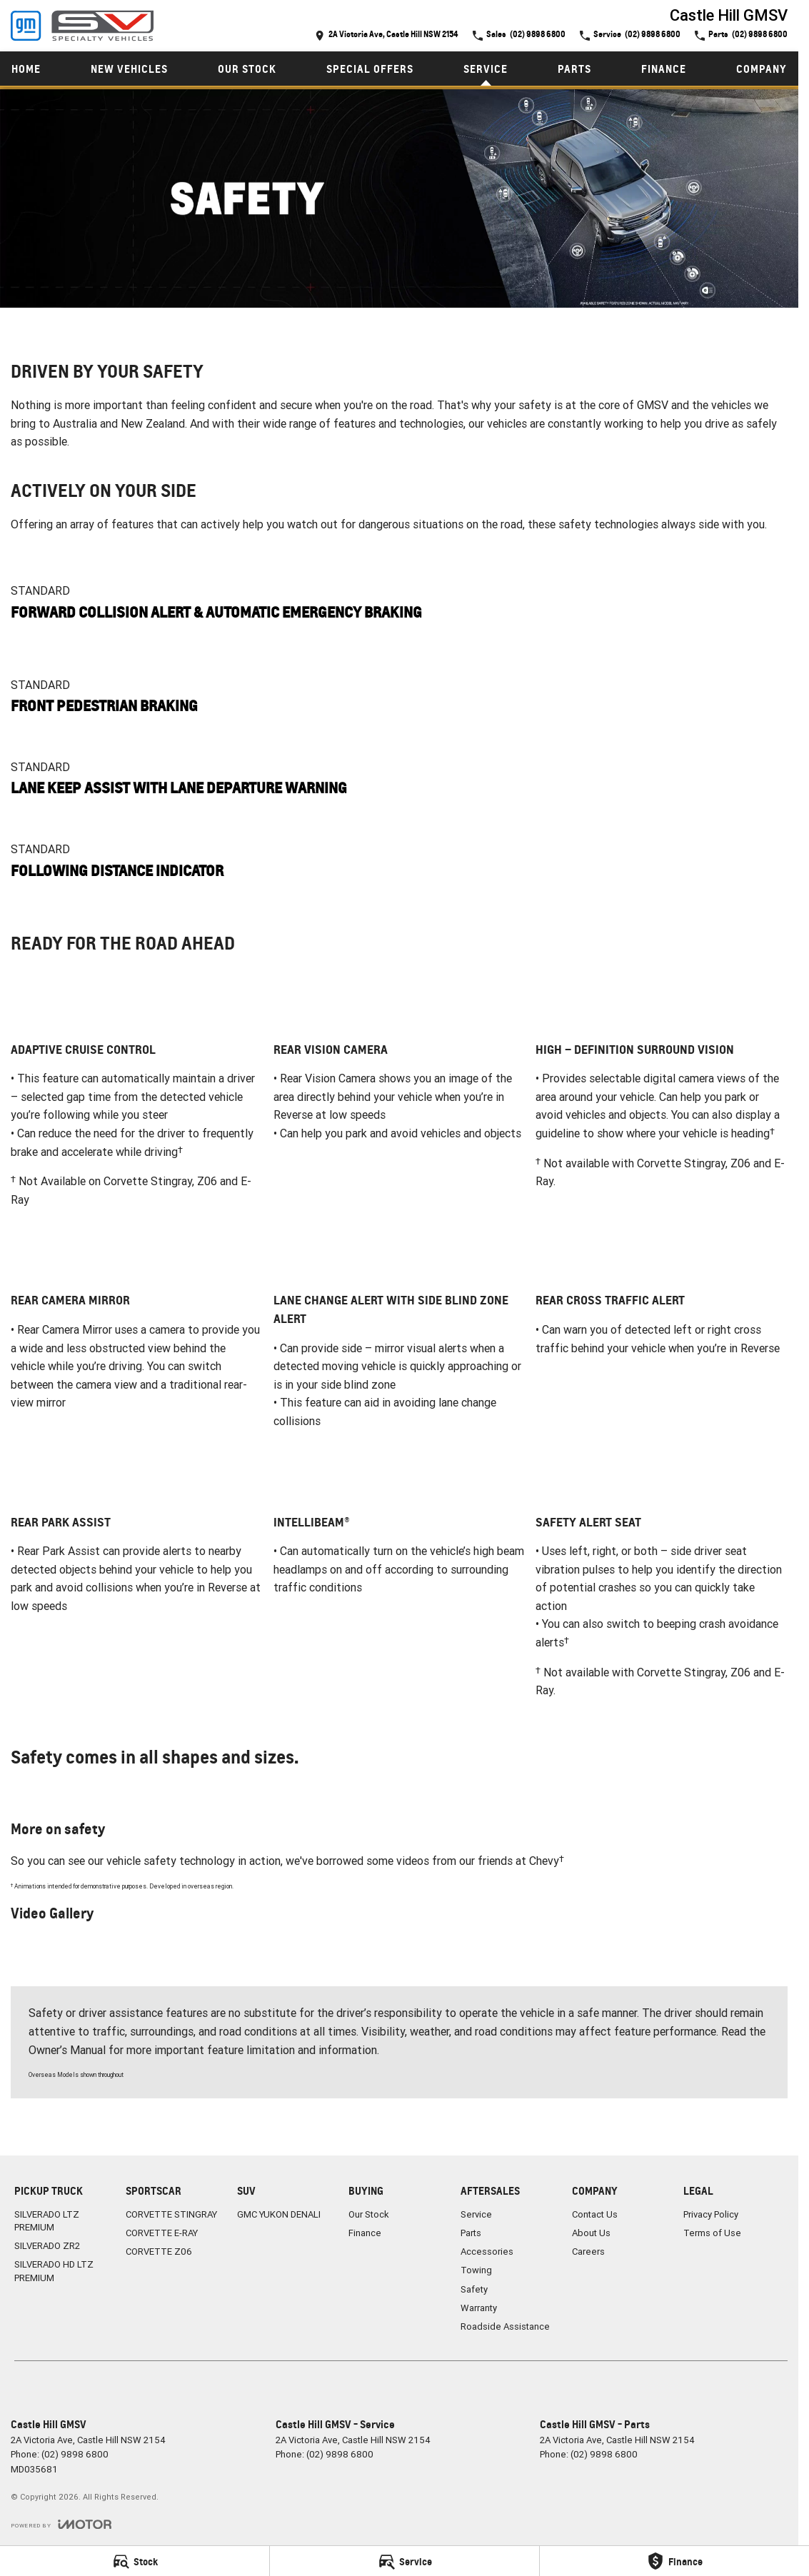  What do you see at coordinates (54, 2270) in the screenshot?
I see `SILVERADO HD LTZ PREMIUM` at bounding box center [54, 2270].